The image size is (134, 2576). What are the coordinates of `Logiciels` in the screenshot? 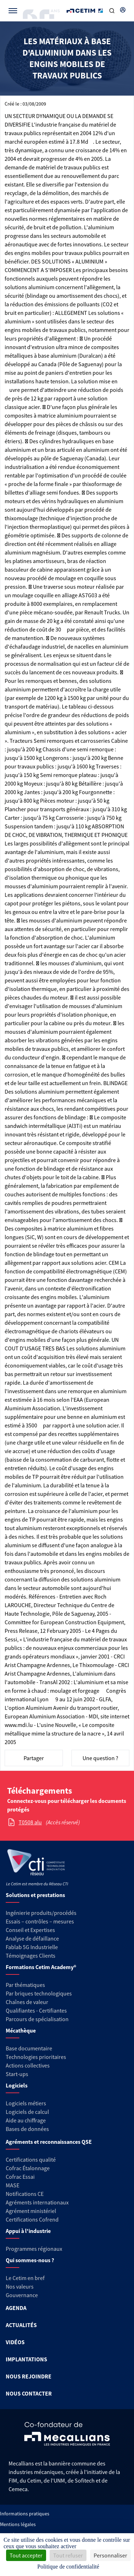 It's located at (17, 2085).